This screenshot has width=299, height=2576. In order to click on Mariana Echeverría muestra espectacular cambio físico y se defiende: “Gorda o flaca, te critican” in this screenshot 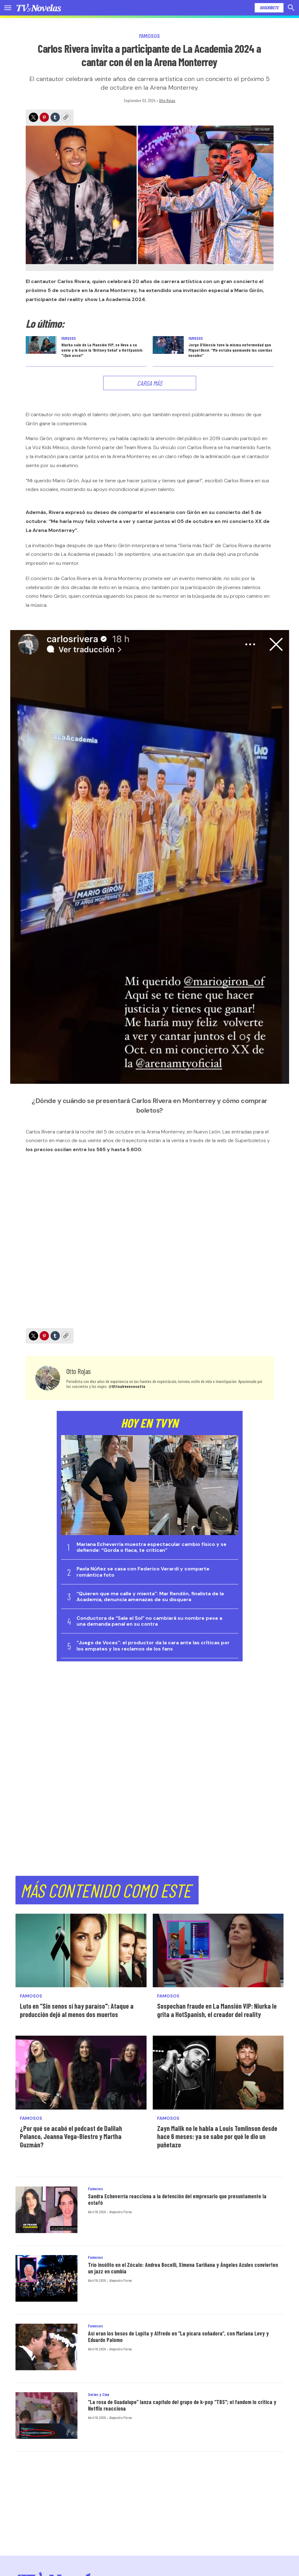, I will do `click(151, 1547)`.